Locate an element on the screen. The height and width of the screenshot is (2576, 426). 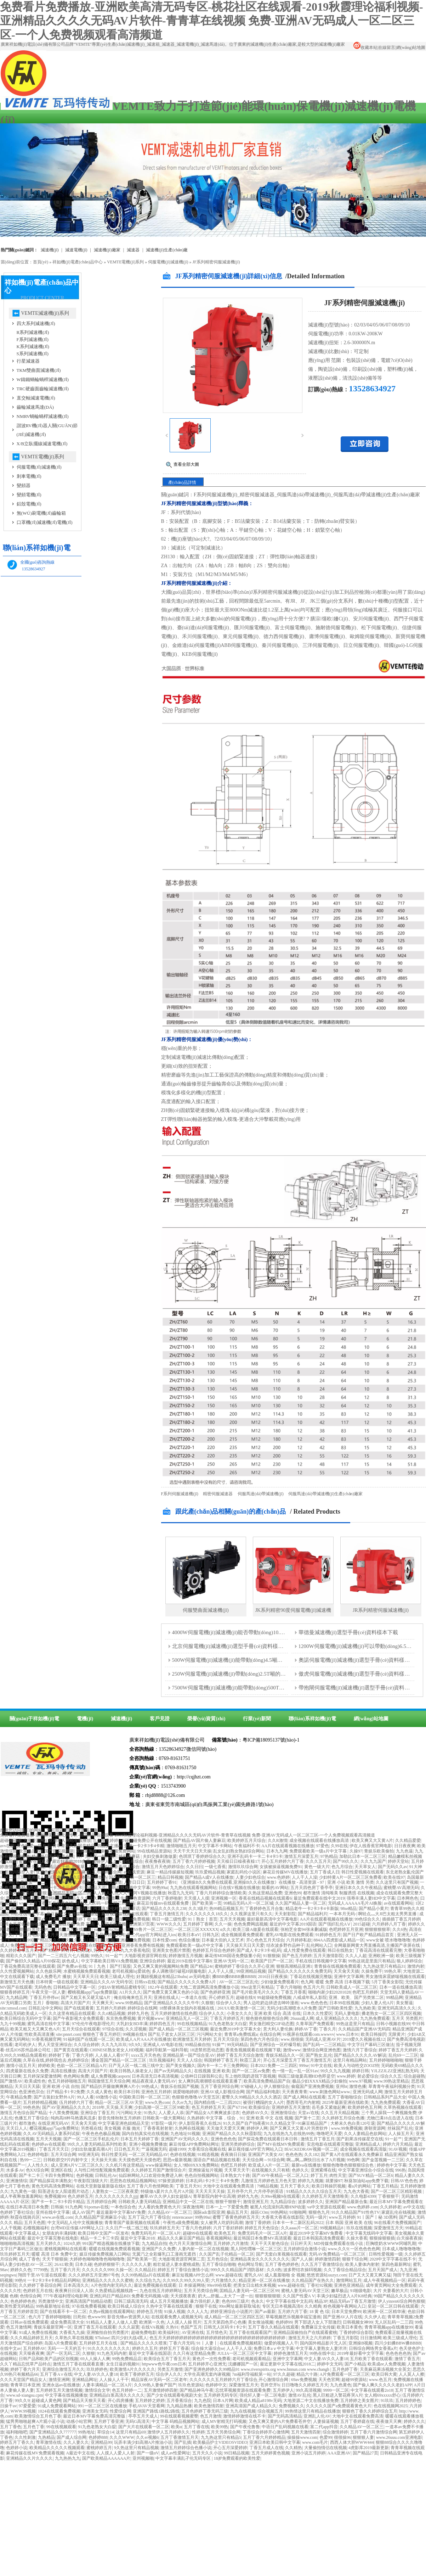
F系列伺服減速機(jī) is located at coordinates (179, 1493).